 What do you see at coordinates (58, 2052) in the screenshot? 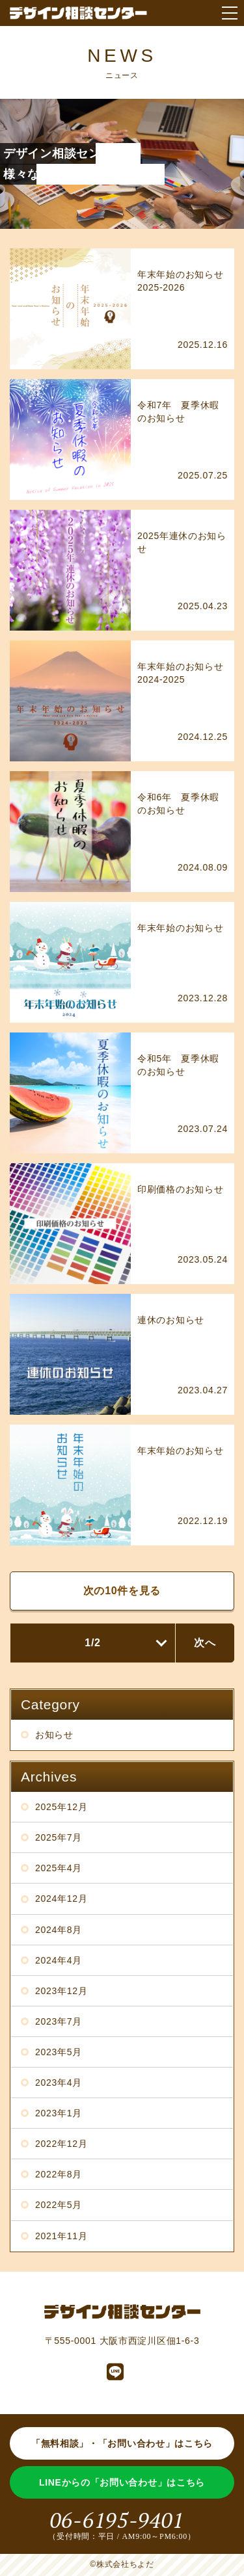
I see `2023年5月` at bounding box center [58, 2052].